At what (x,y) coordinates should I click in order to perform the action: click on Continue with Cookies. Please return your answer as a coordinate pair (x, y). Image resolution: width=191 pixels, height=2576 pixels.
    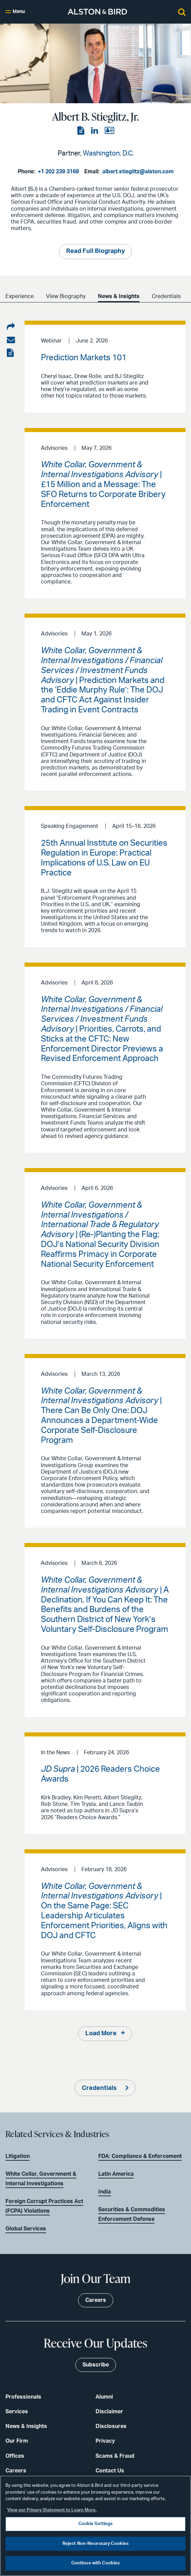
    Looking at the image, I should click on (95, 2563).